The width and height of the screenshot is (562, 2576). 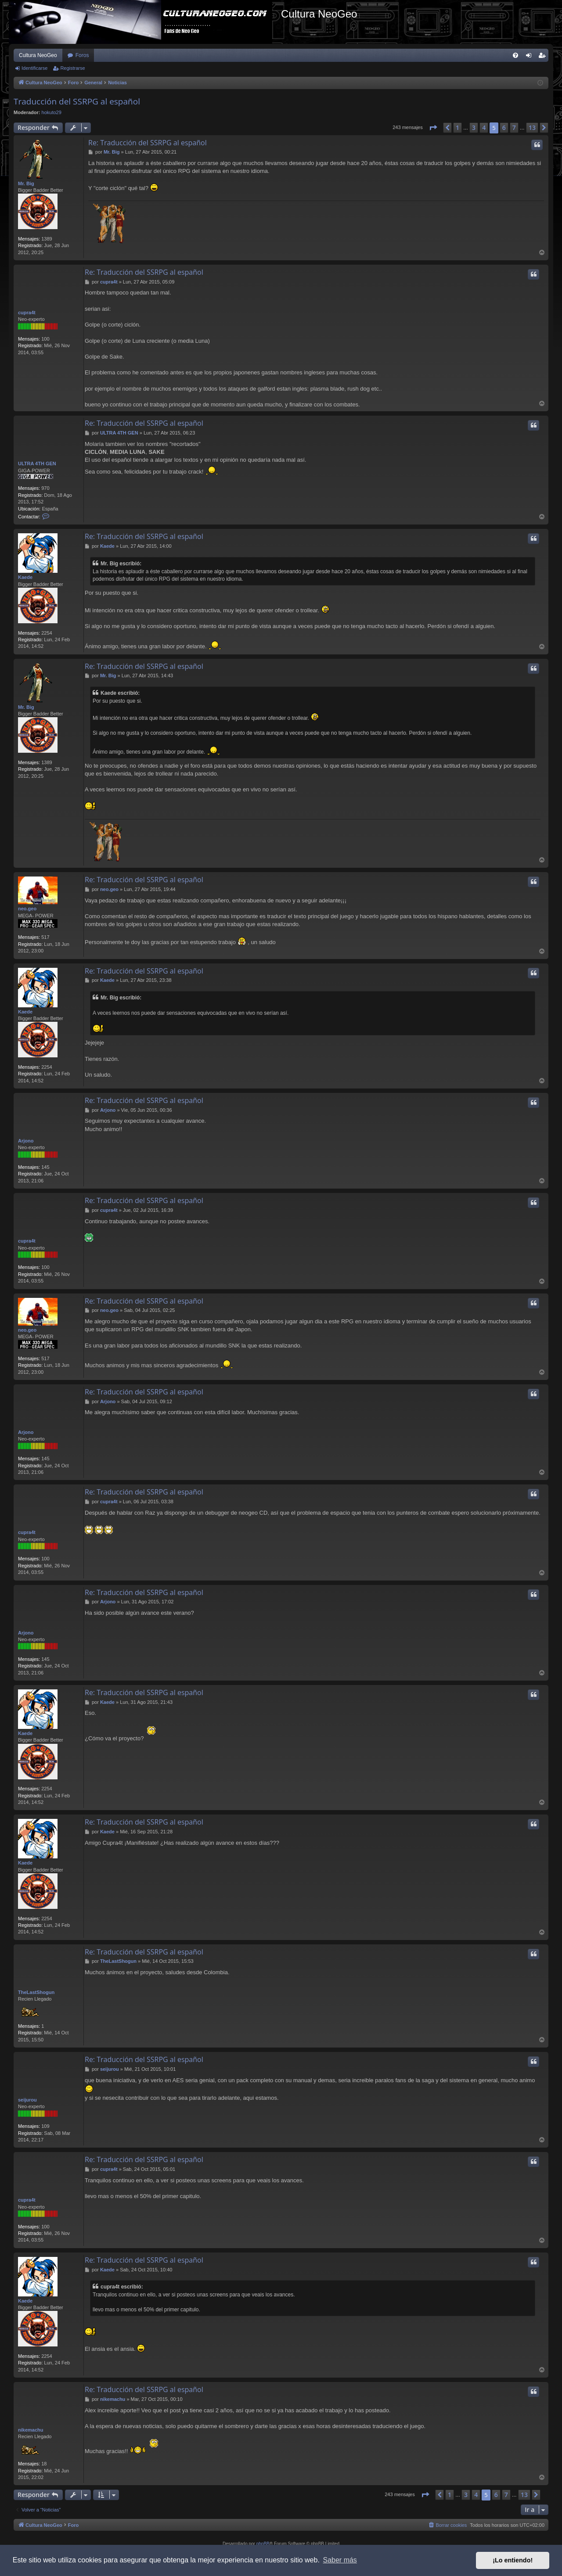 I want to click on 13 [button], so click(x=532, y=127).